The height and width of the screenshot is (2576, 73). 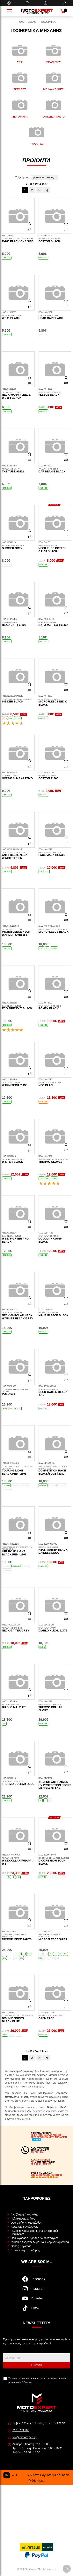 What do you see at coordinates (48, 22) in the screenshot?
I see `ΙΣΟΘΕΡΜΙΚΑ` at bounding box center [48, 22].